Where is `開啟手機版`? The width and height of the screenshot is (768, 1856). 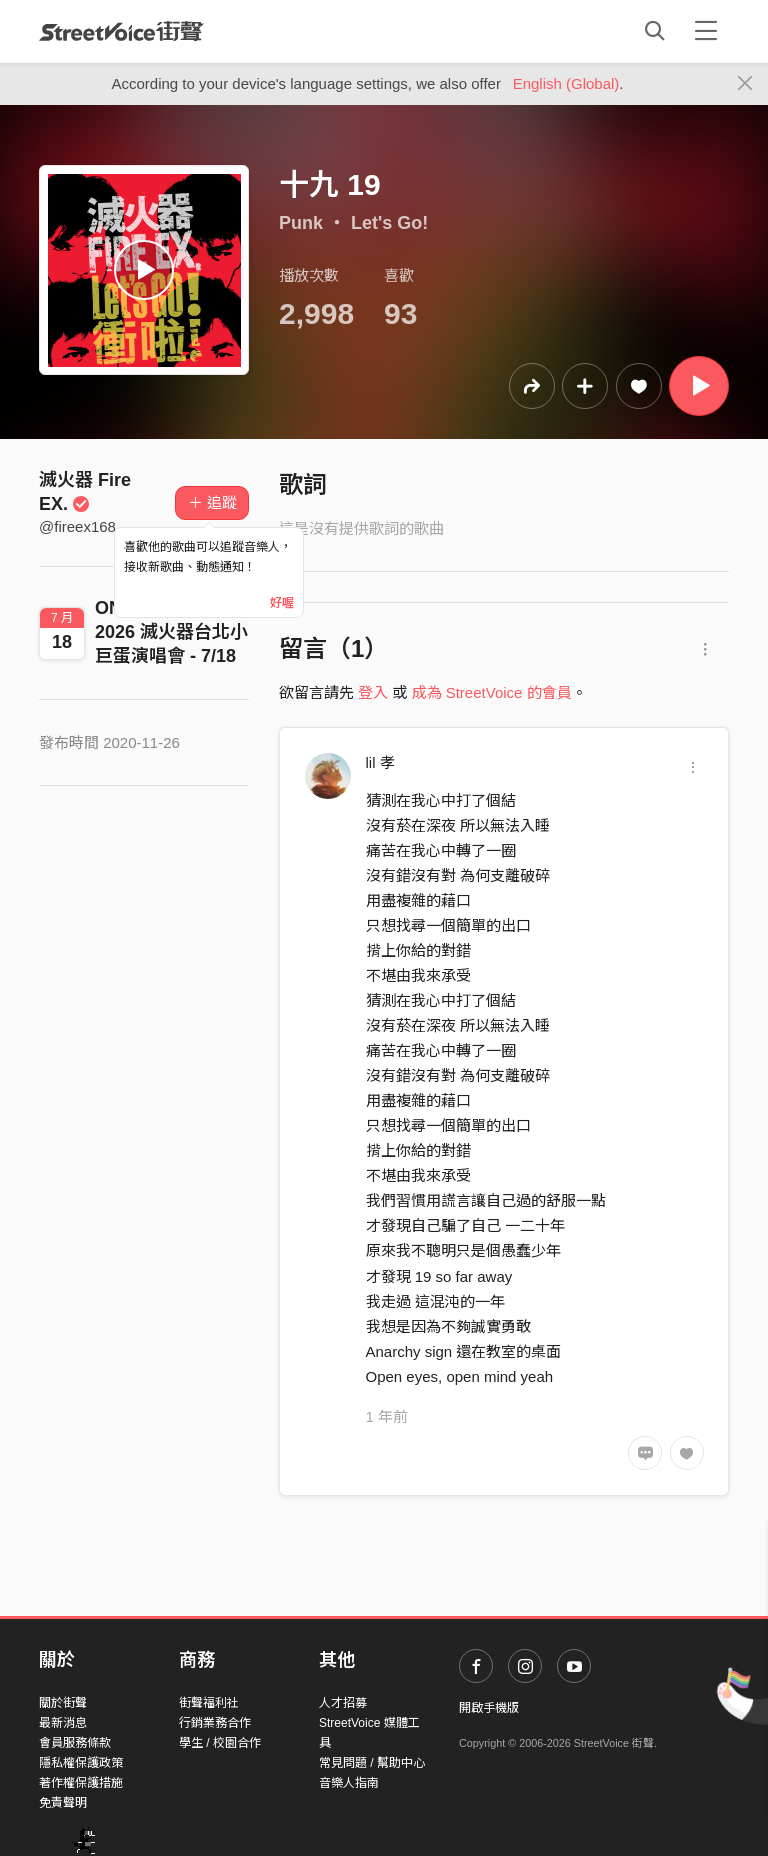
開啟手機版 is located at coordinates (489, 1708).